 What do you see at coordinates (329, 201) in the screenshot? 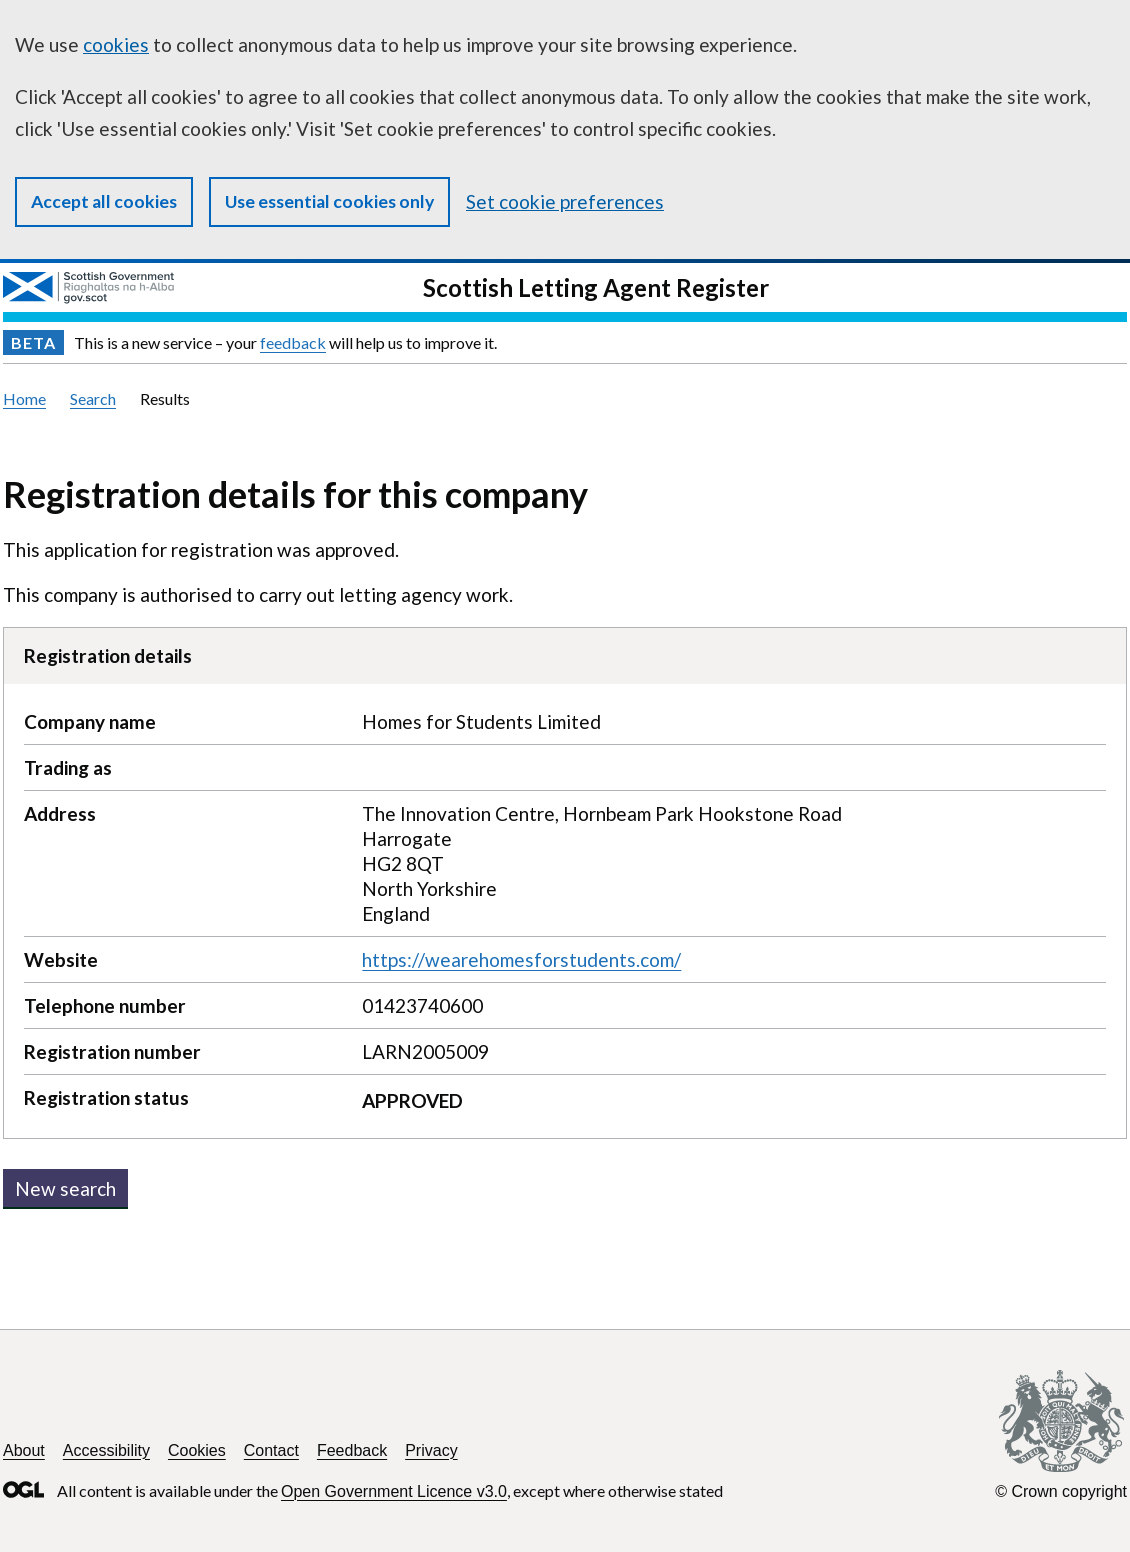
I see `Use essential cookies only` at bounding box center [329, 201].